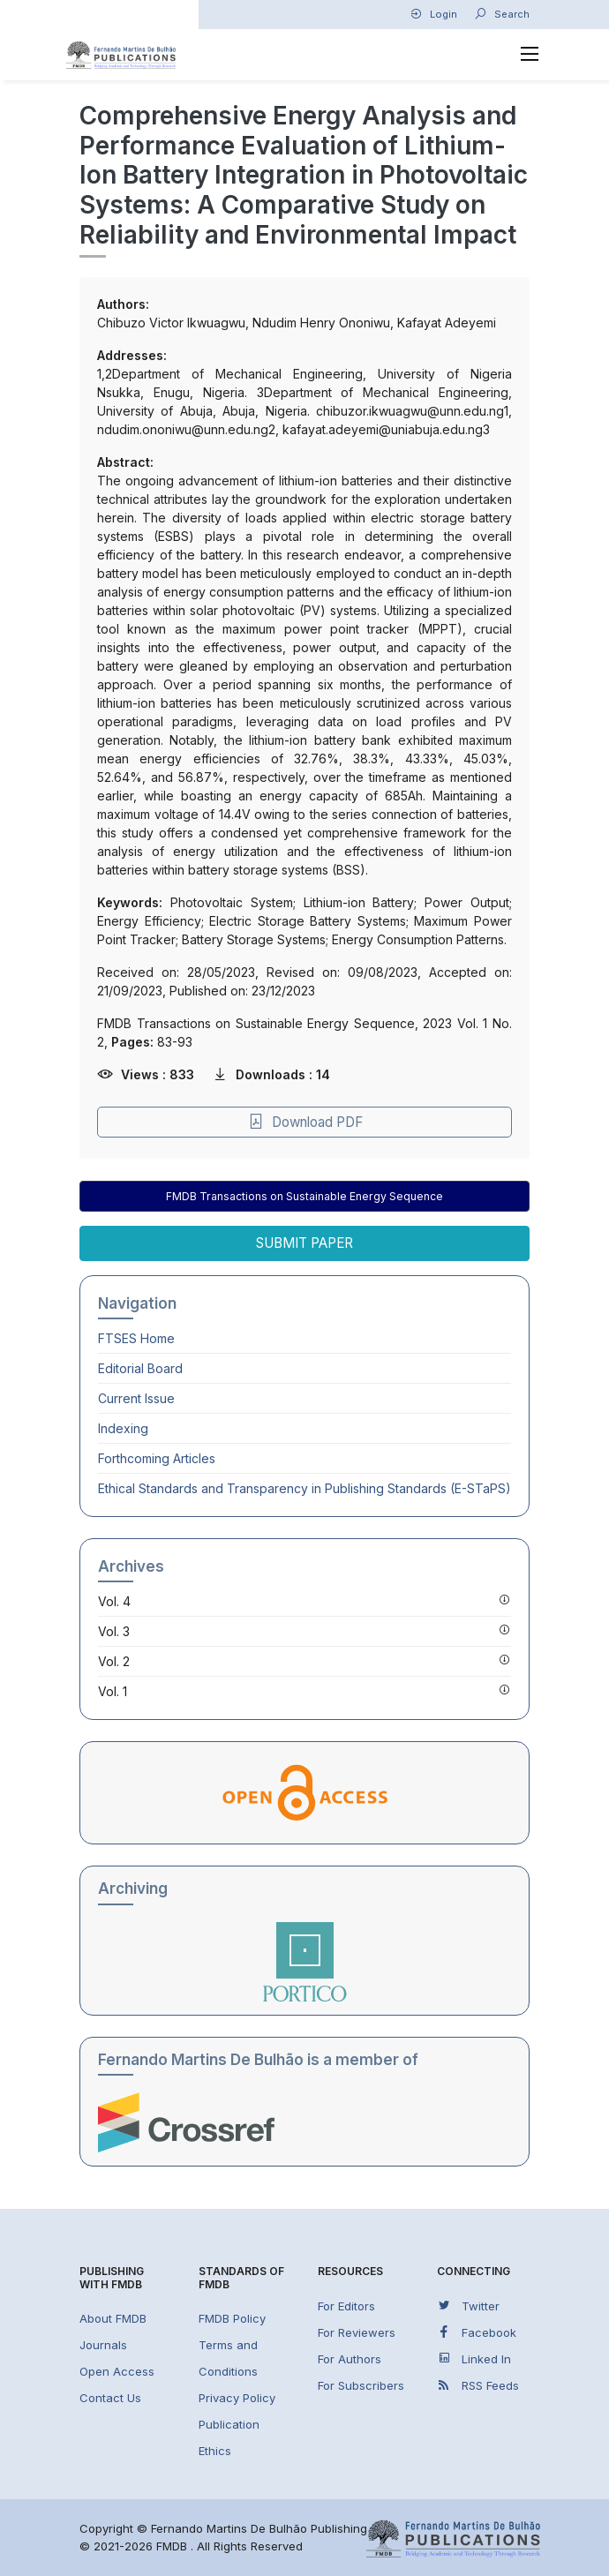 The height and width of the screenshot is (2576, 609). What do you see at coordinates (237, 2398) in the screenshot?
I see `Privacy Policy` at bounding box center [237, 2398].